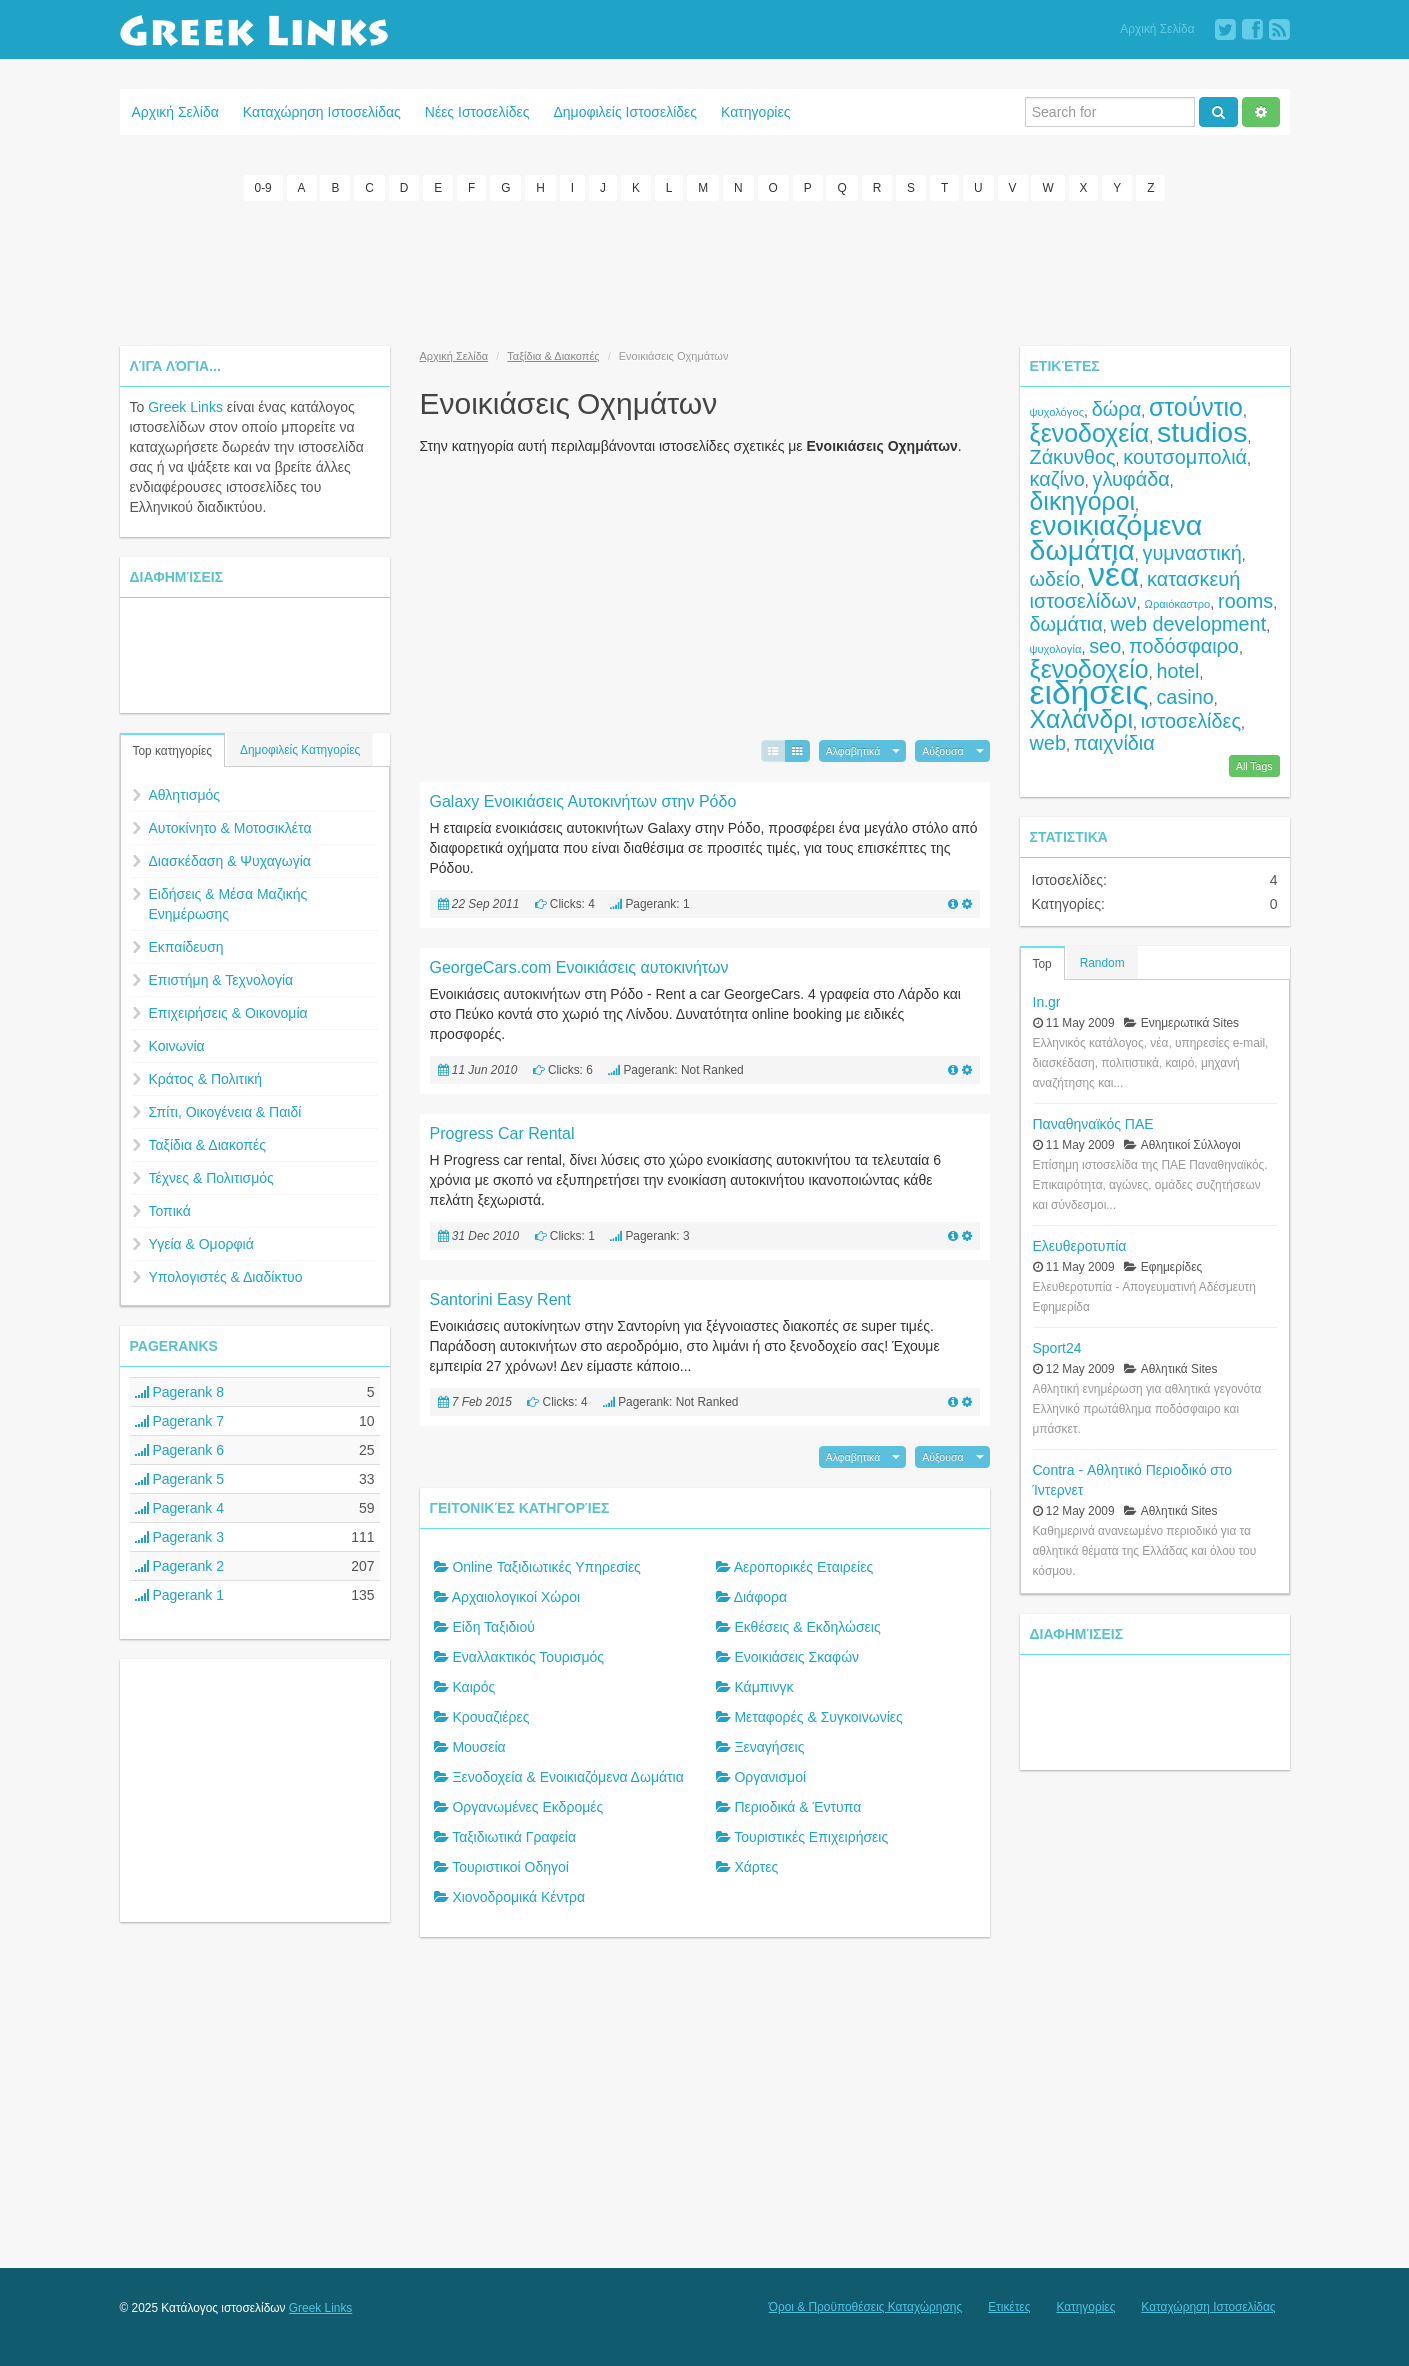 This screenshot has height=2366, width=1409. What do you see at coordinates (180, 1507) in the screenshot?
I see `Pagerank 4` at bounding box center [180, 1507].